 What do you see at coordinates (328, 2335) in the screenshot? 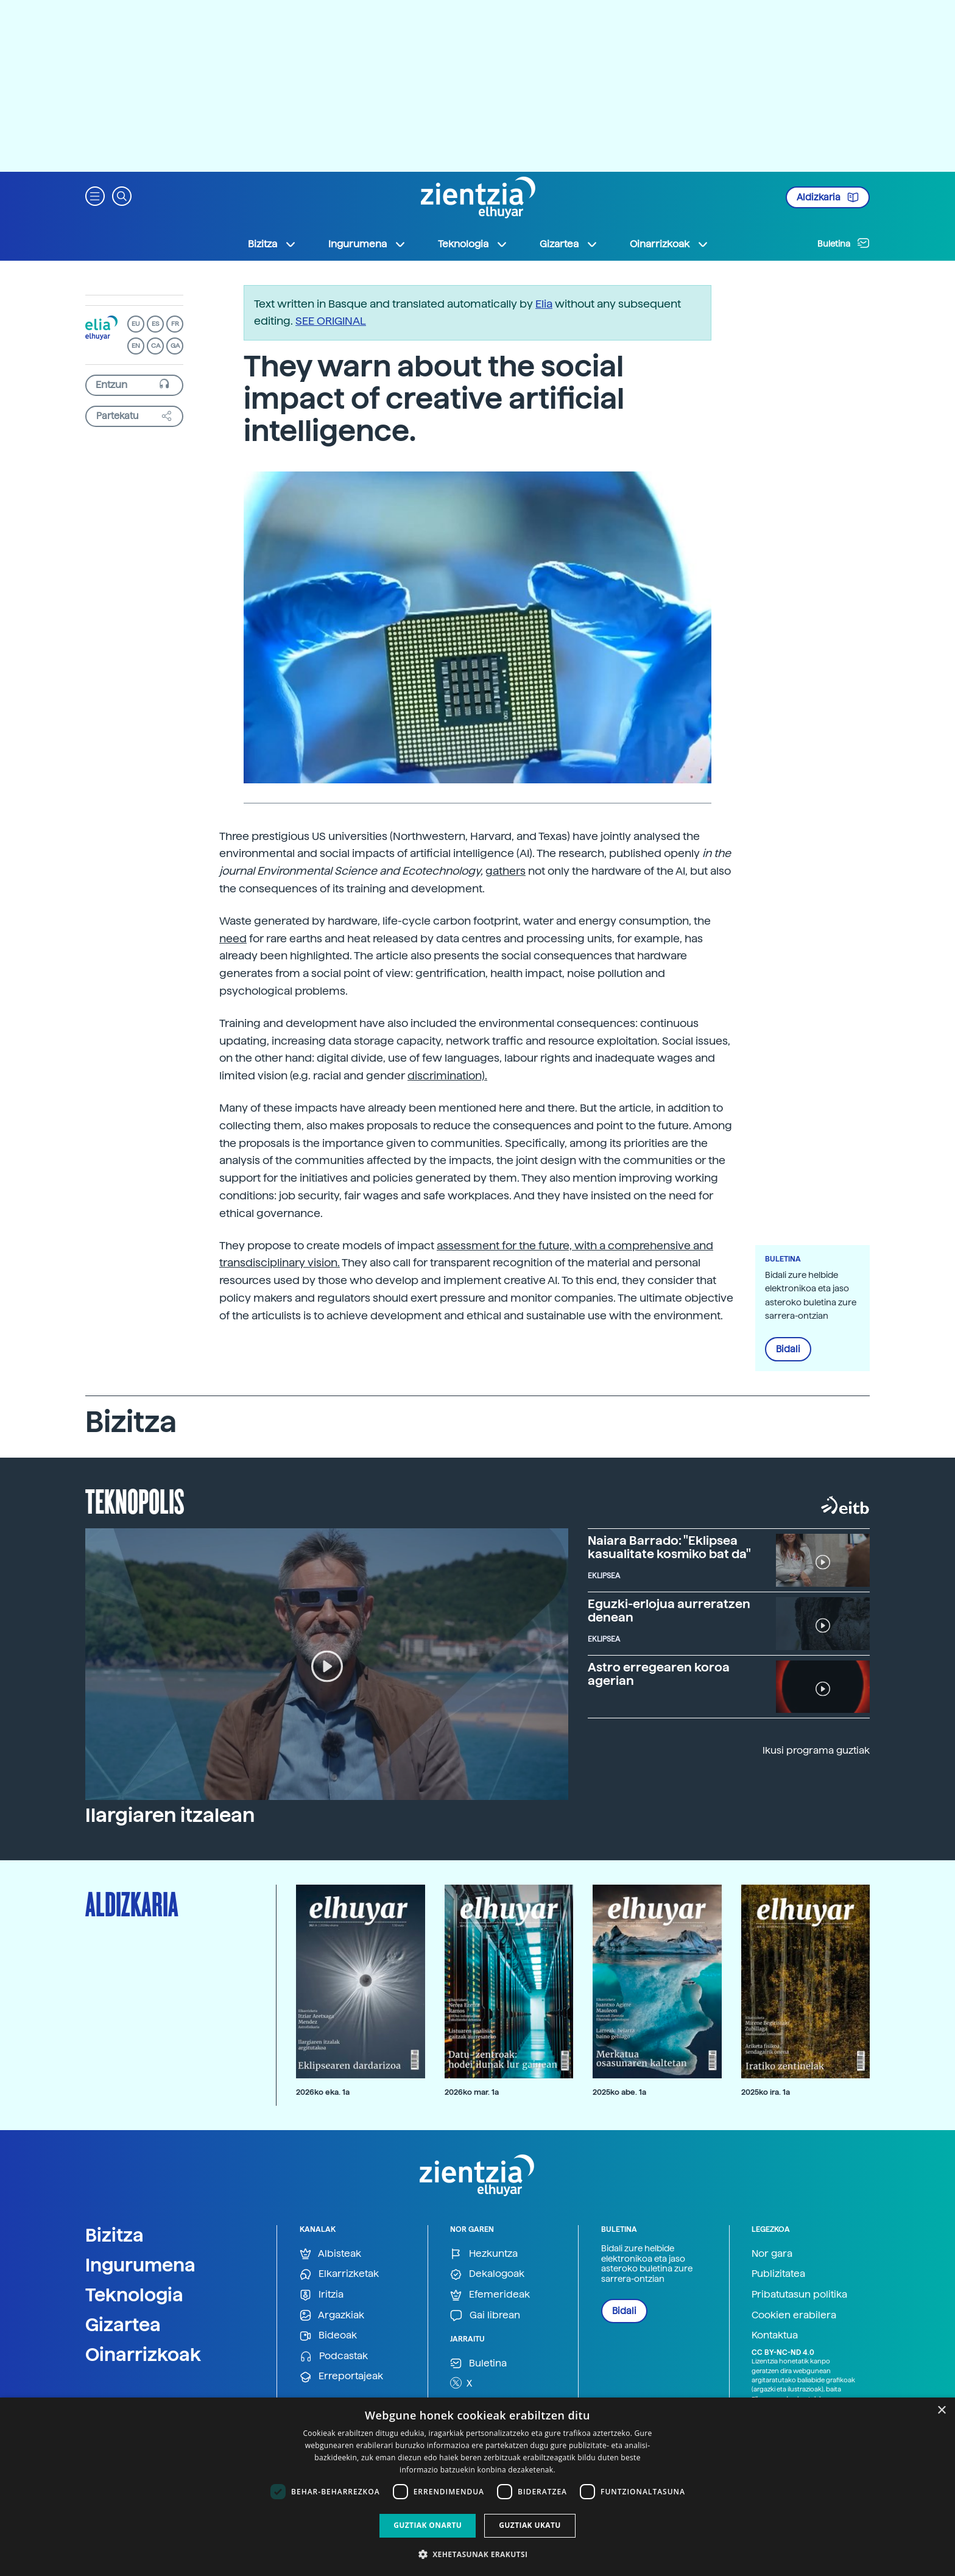
I see `Bideoak` at bounding box center [328, 2335].